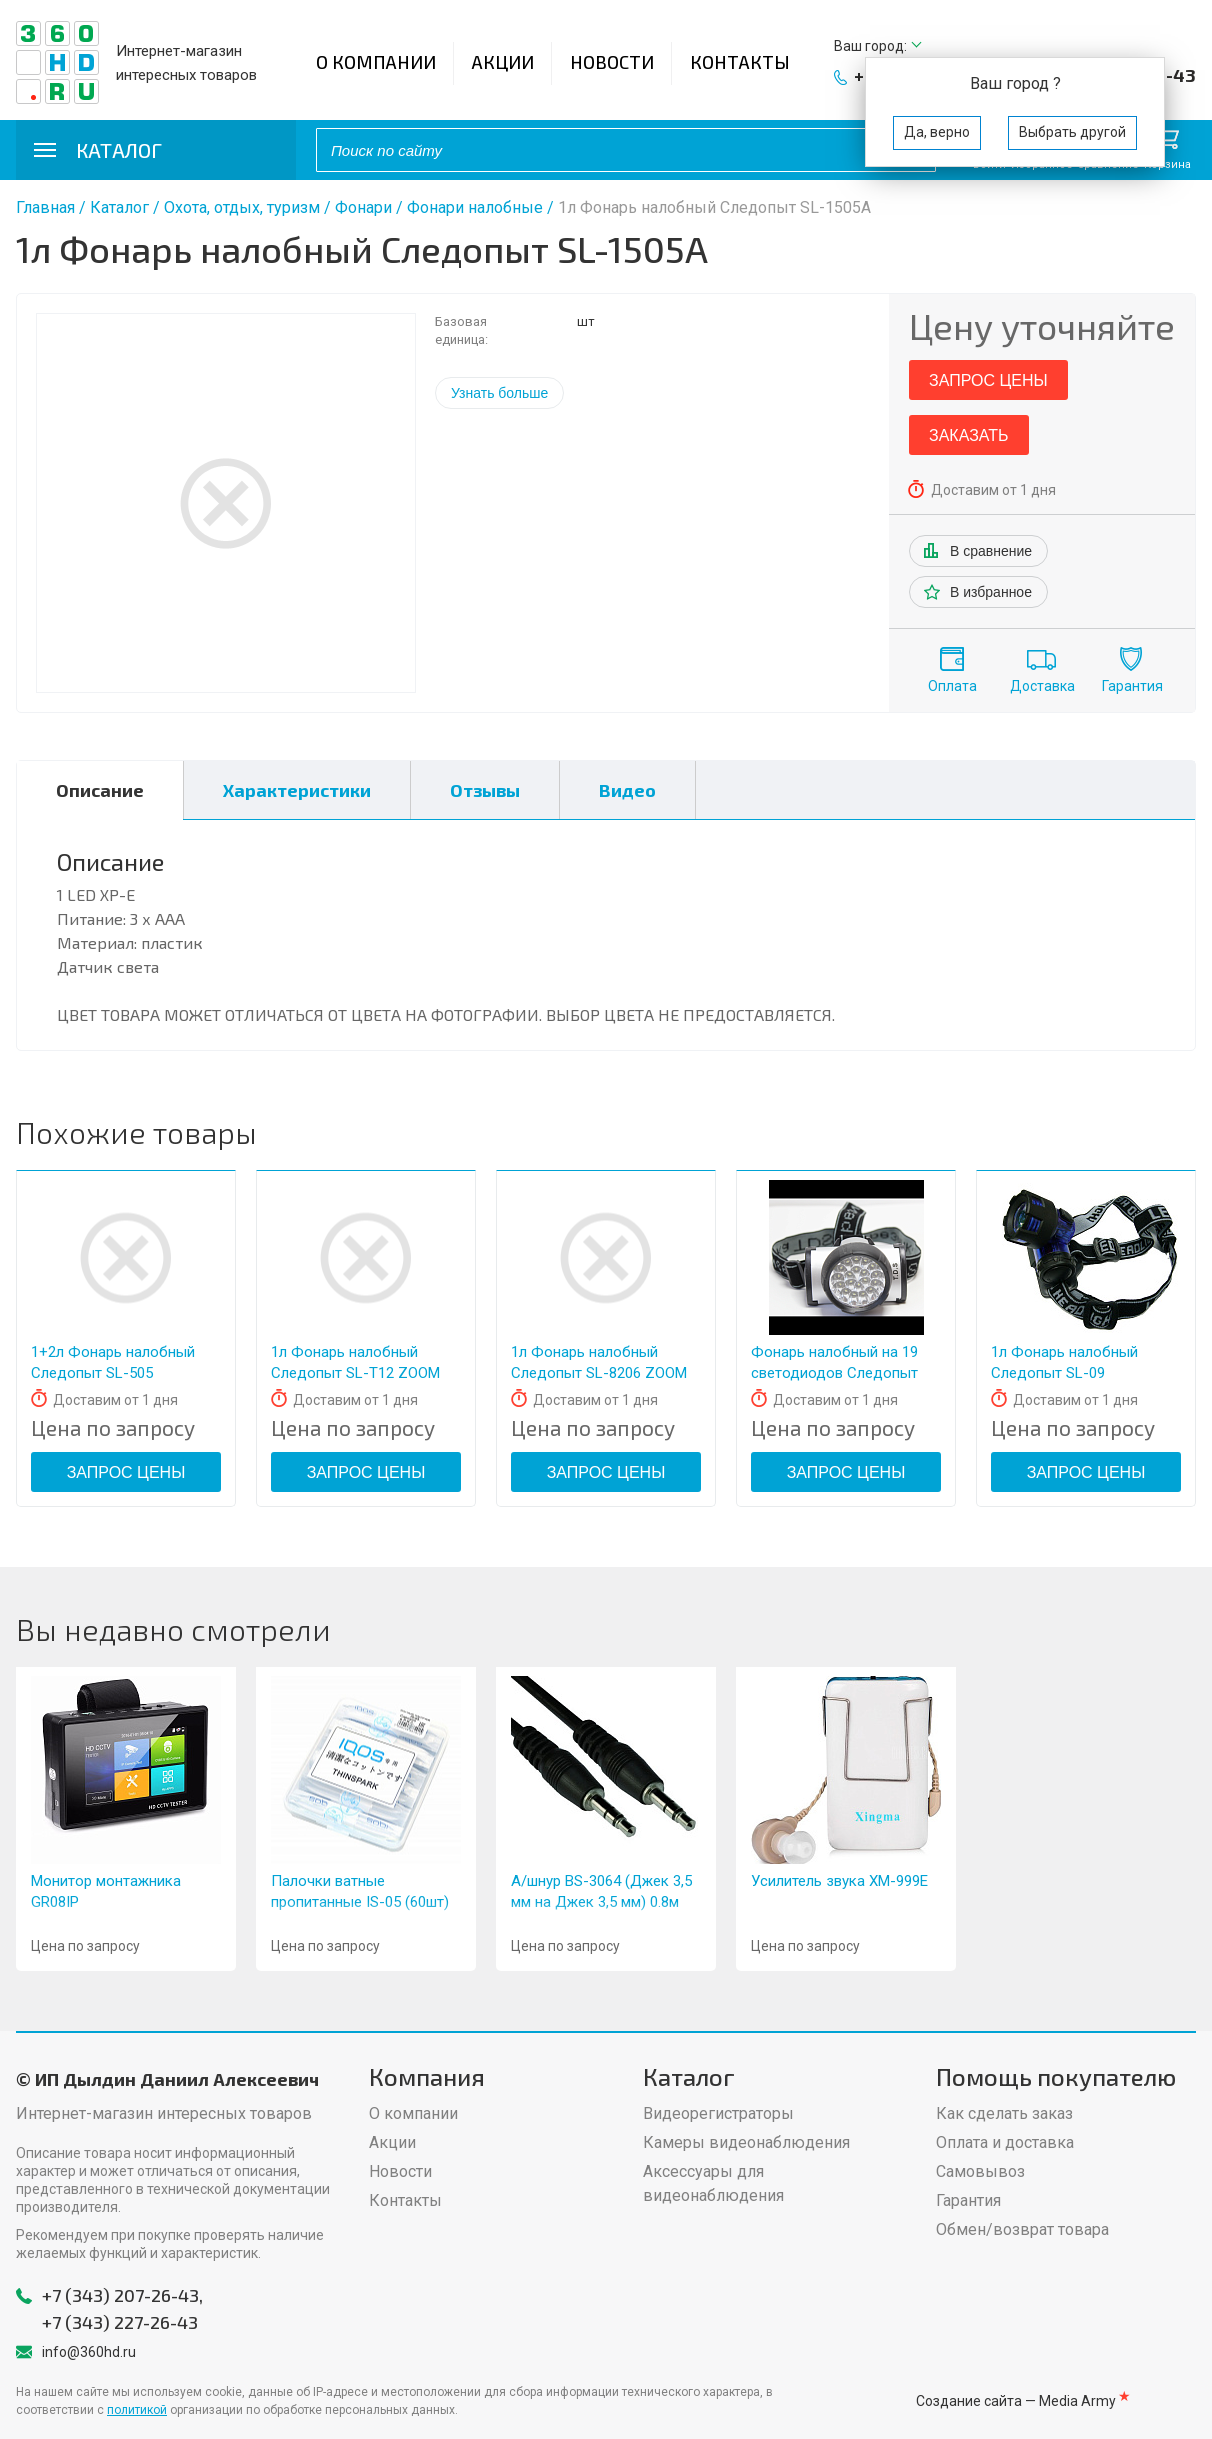 The height and width of the screenshot is (2439, 1212). Describe the element at coordinates (376, 62) in the screenshot. I see `О компании` at that location.